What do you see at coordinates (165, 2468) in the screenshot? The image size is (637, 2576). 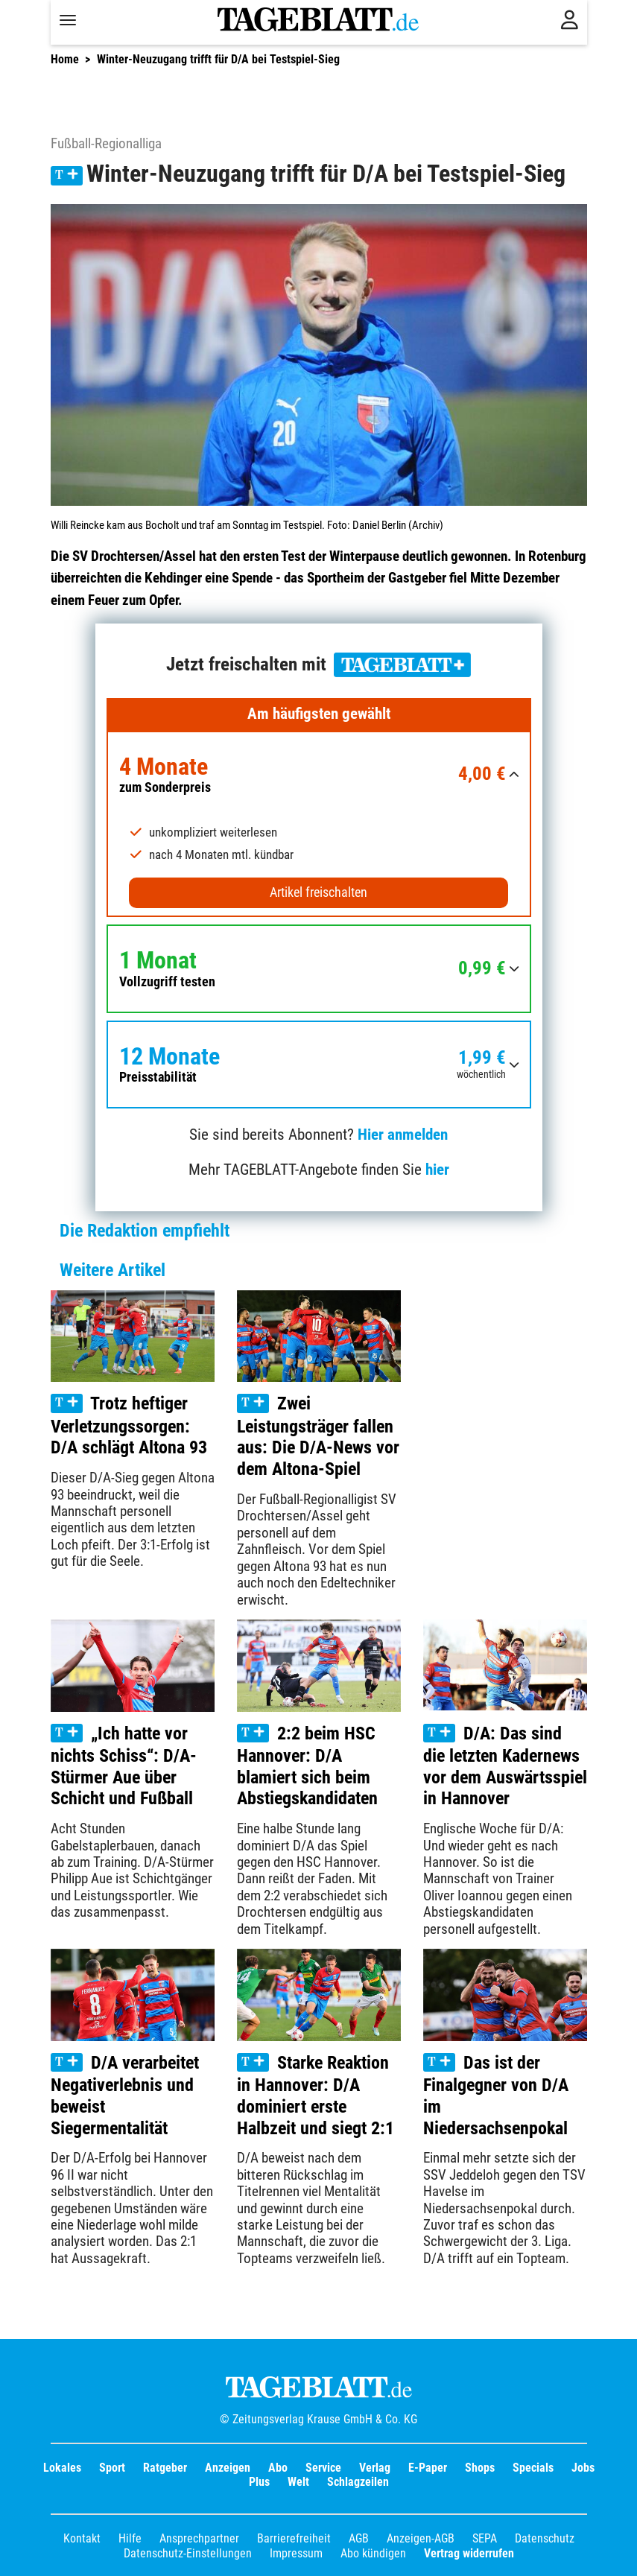 I see `Ratgeber` at bounding box center [165, 2468].